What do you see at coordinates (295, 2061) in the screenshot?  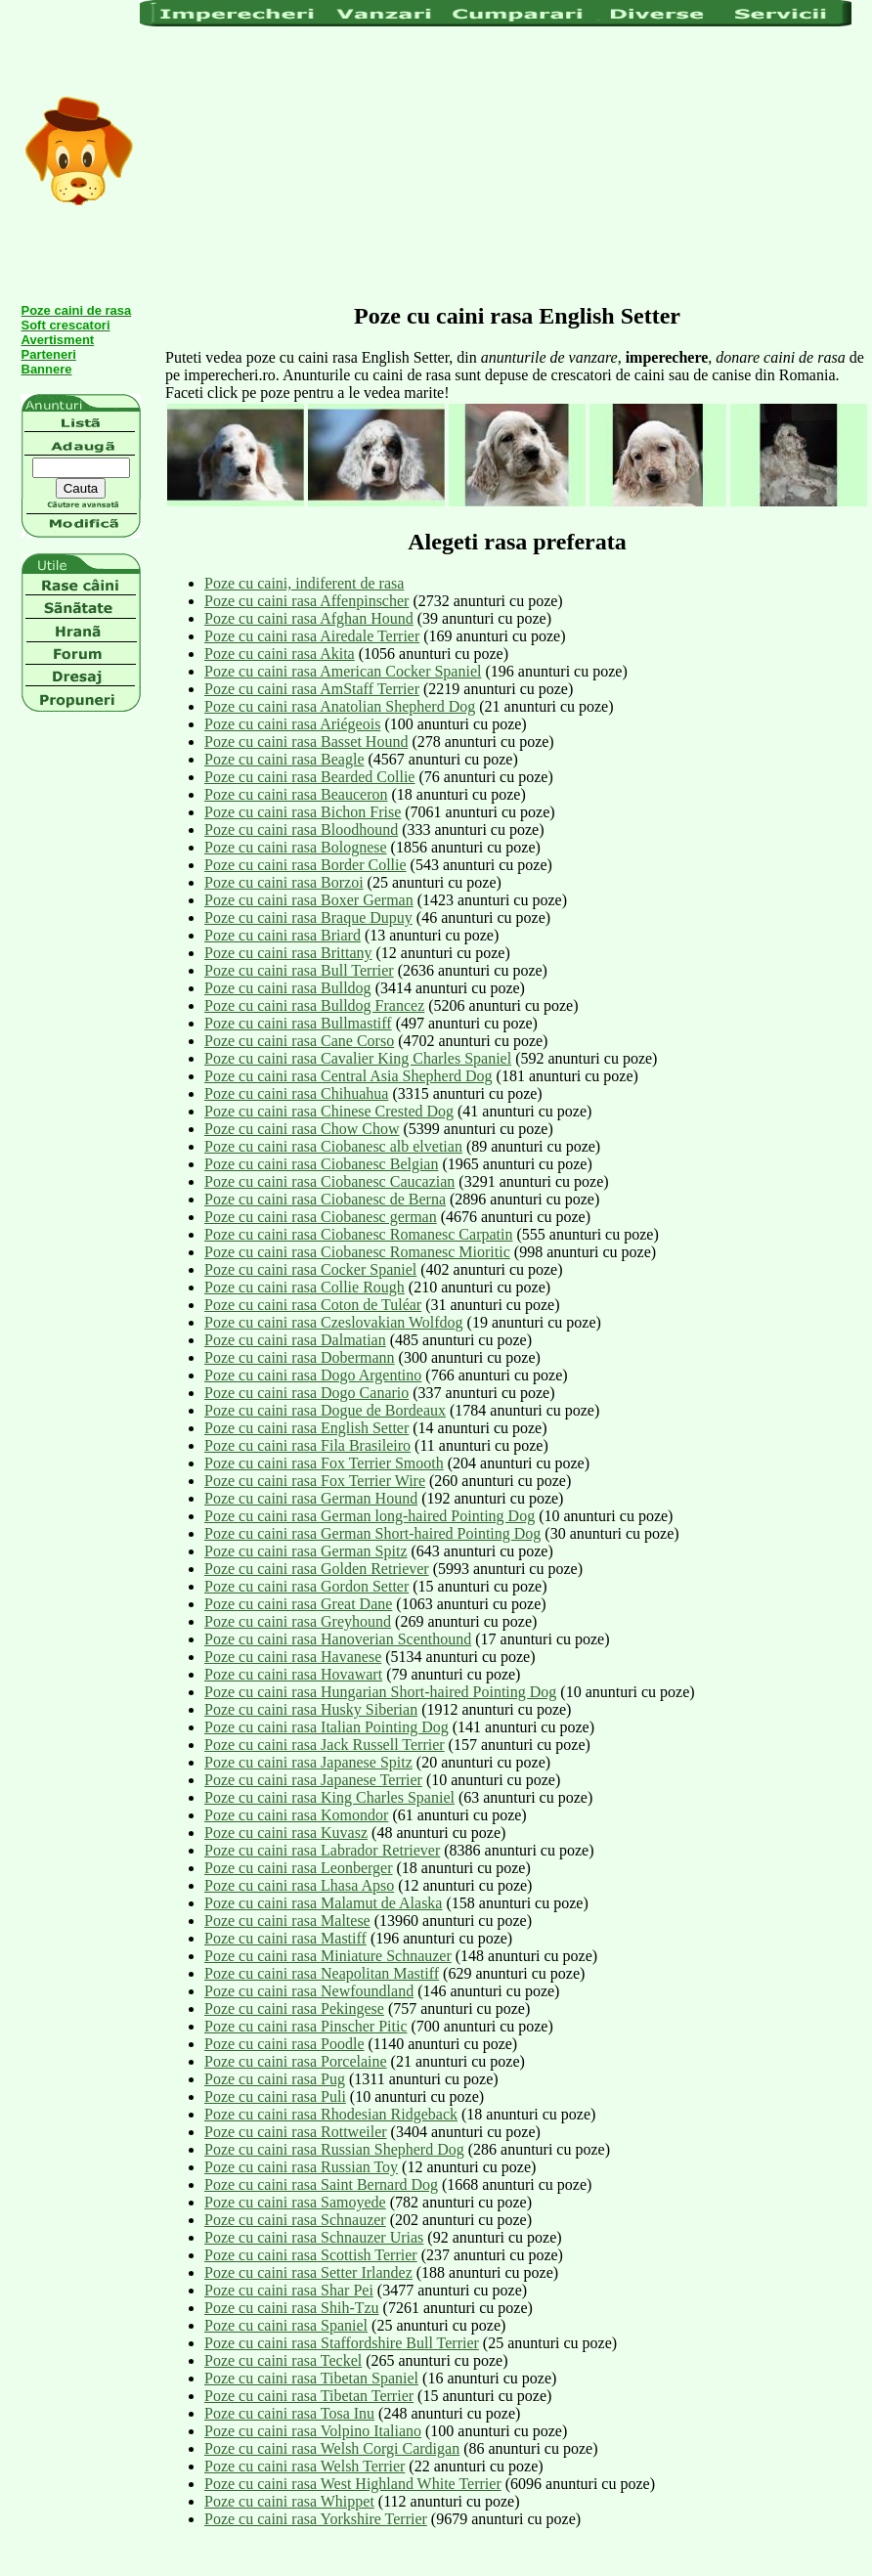 I see `Poze cu caini rasa Porcelaine` at bounding box center [295, 2061].